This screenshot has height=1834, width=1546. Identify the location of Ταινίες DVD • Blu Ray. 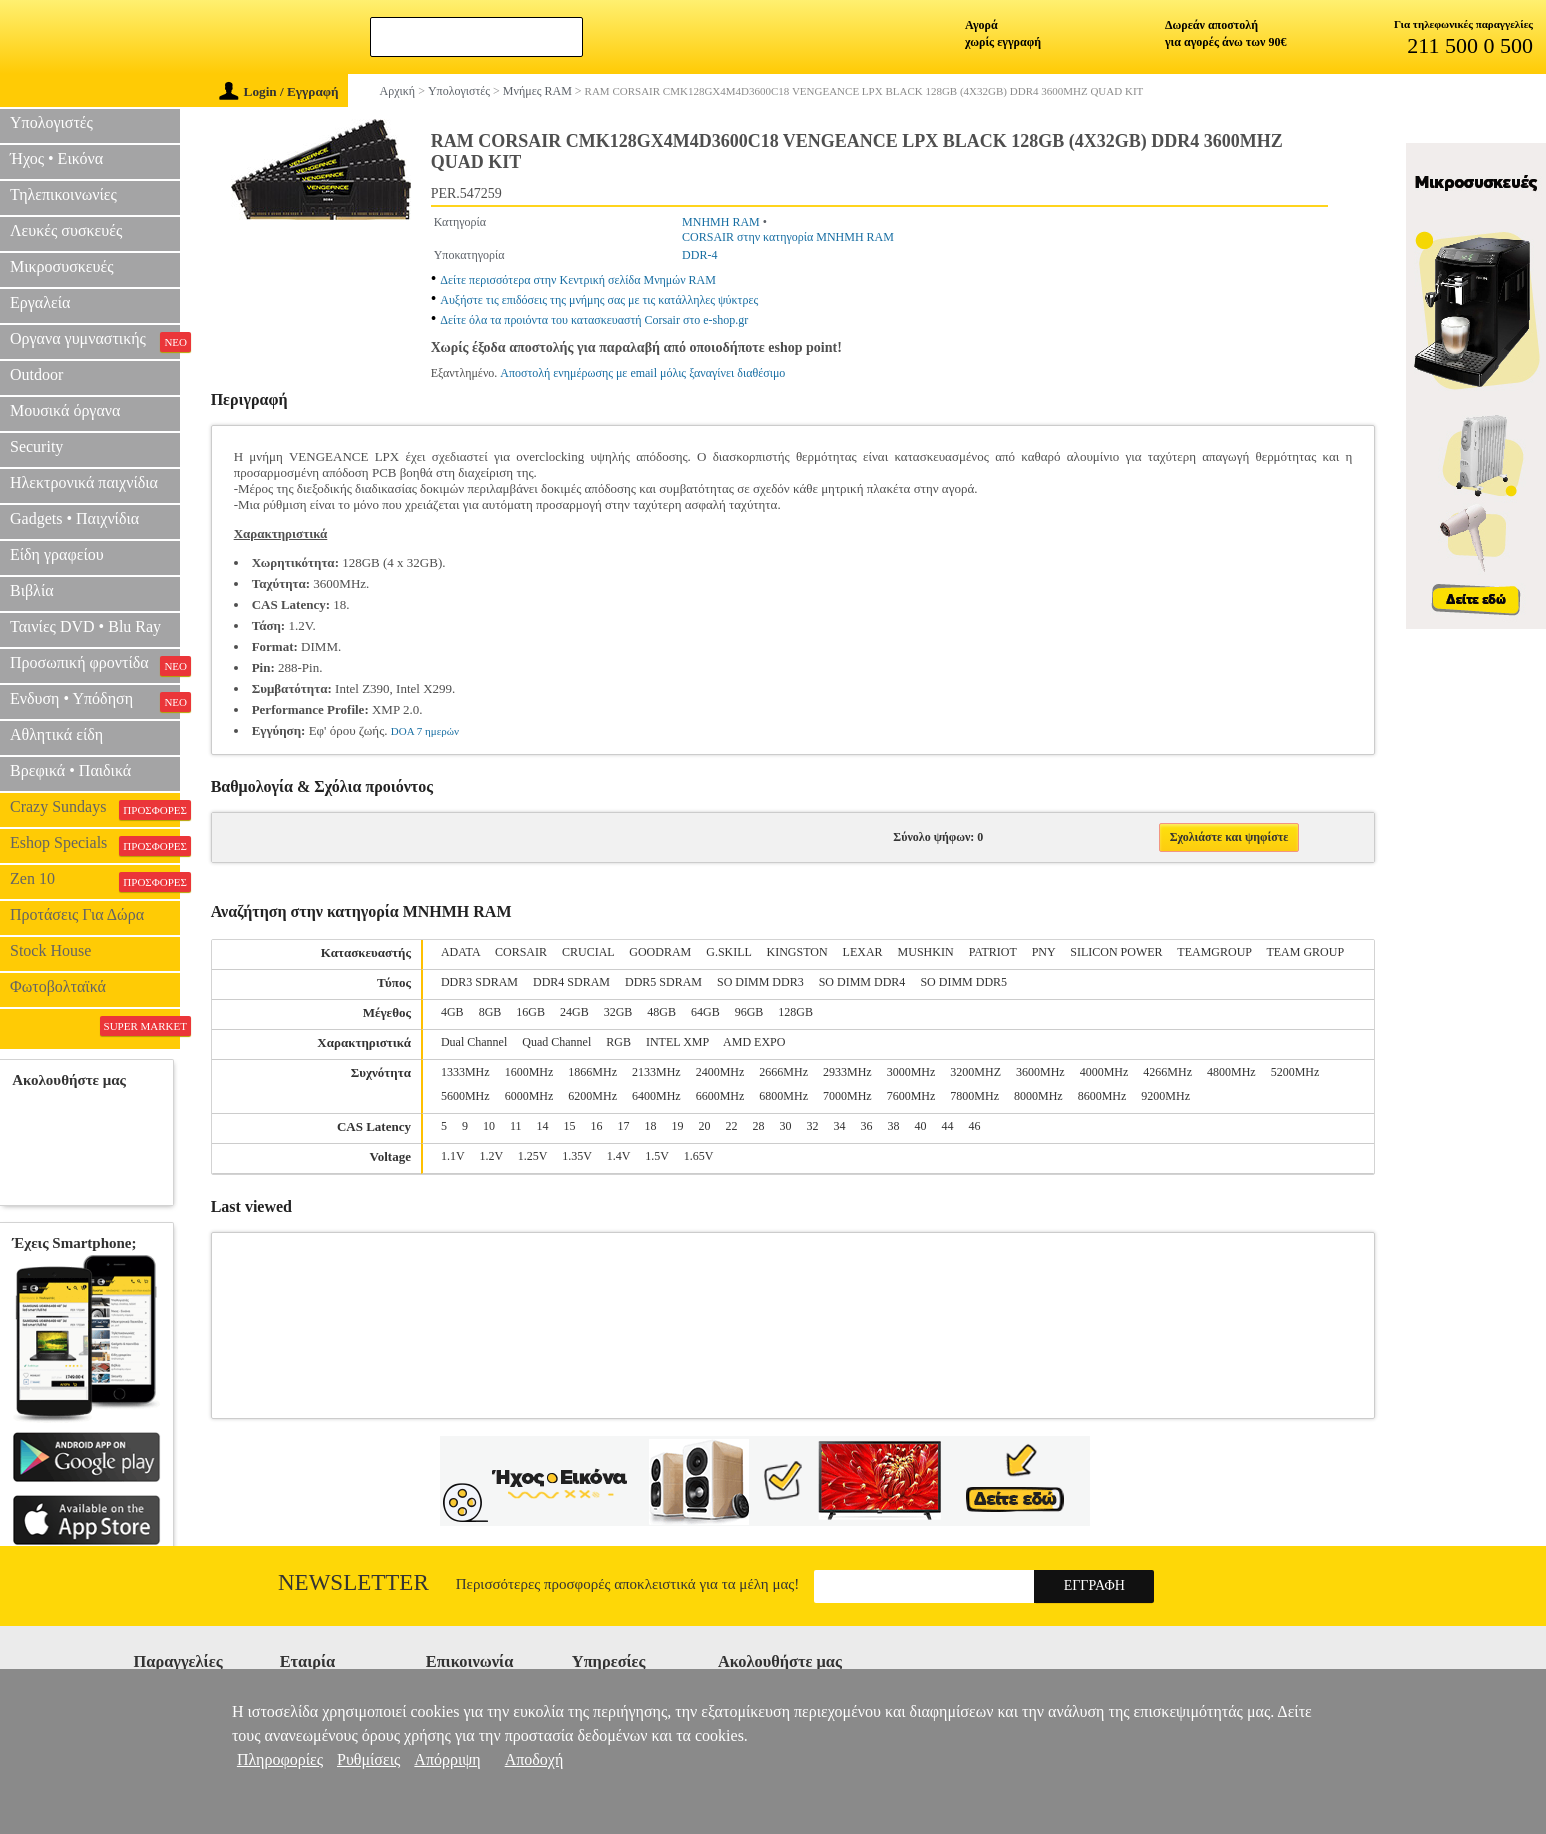
(85, 626).